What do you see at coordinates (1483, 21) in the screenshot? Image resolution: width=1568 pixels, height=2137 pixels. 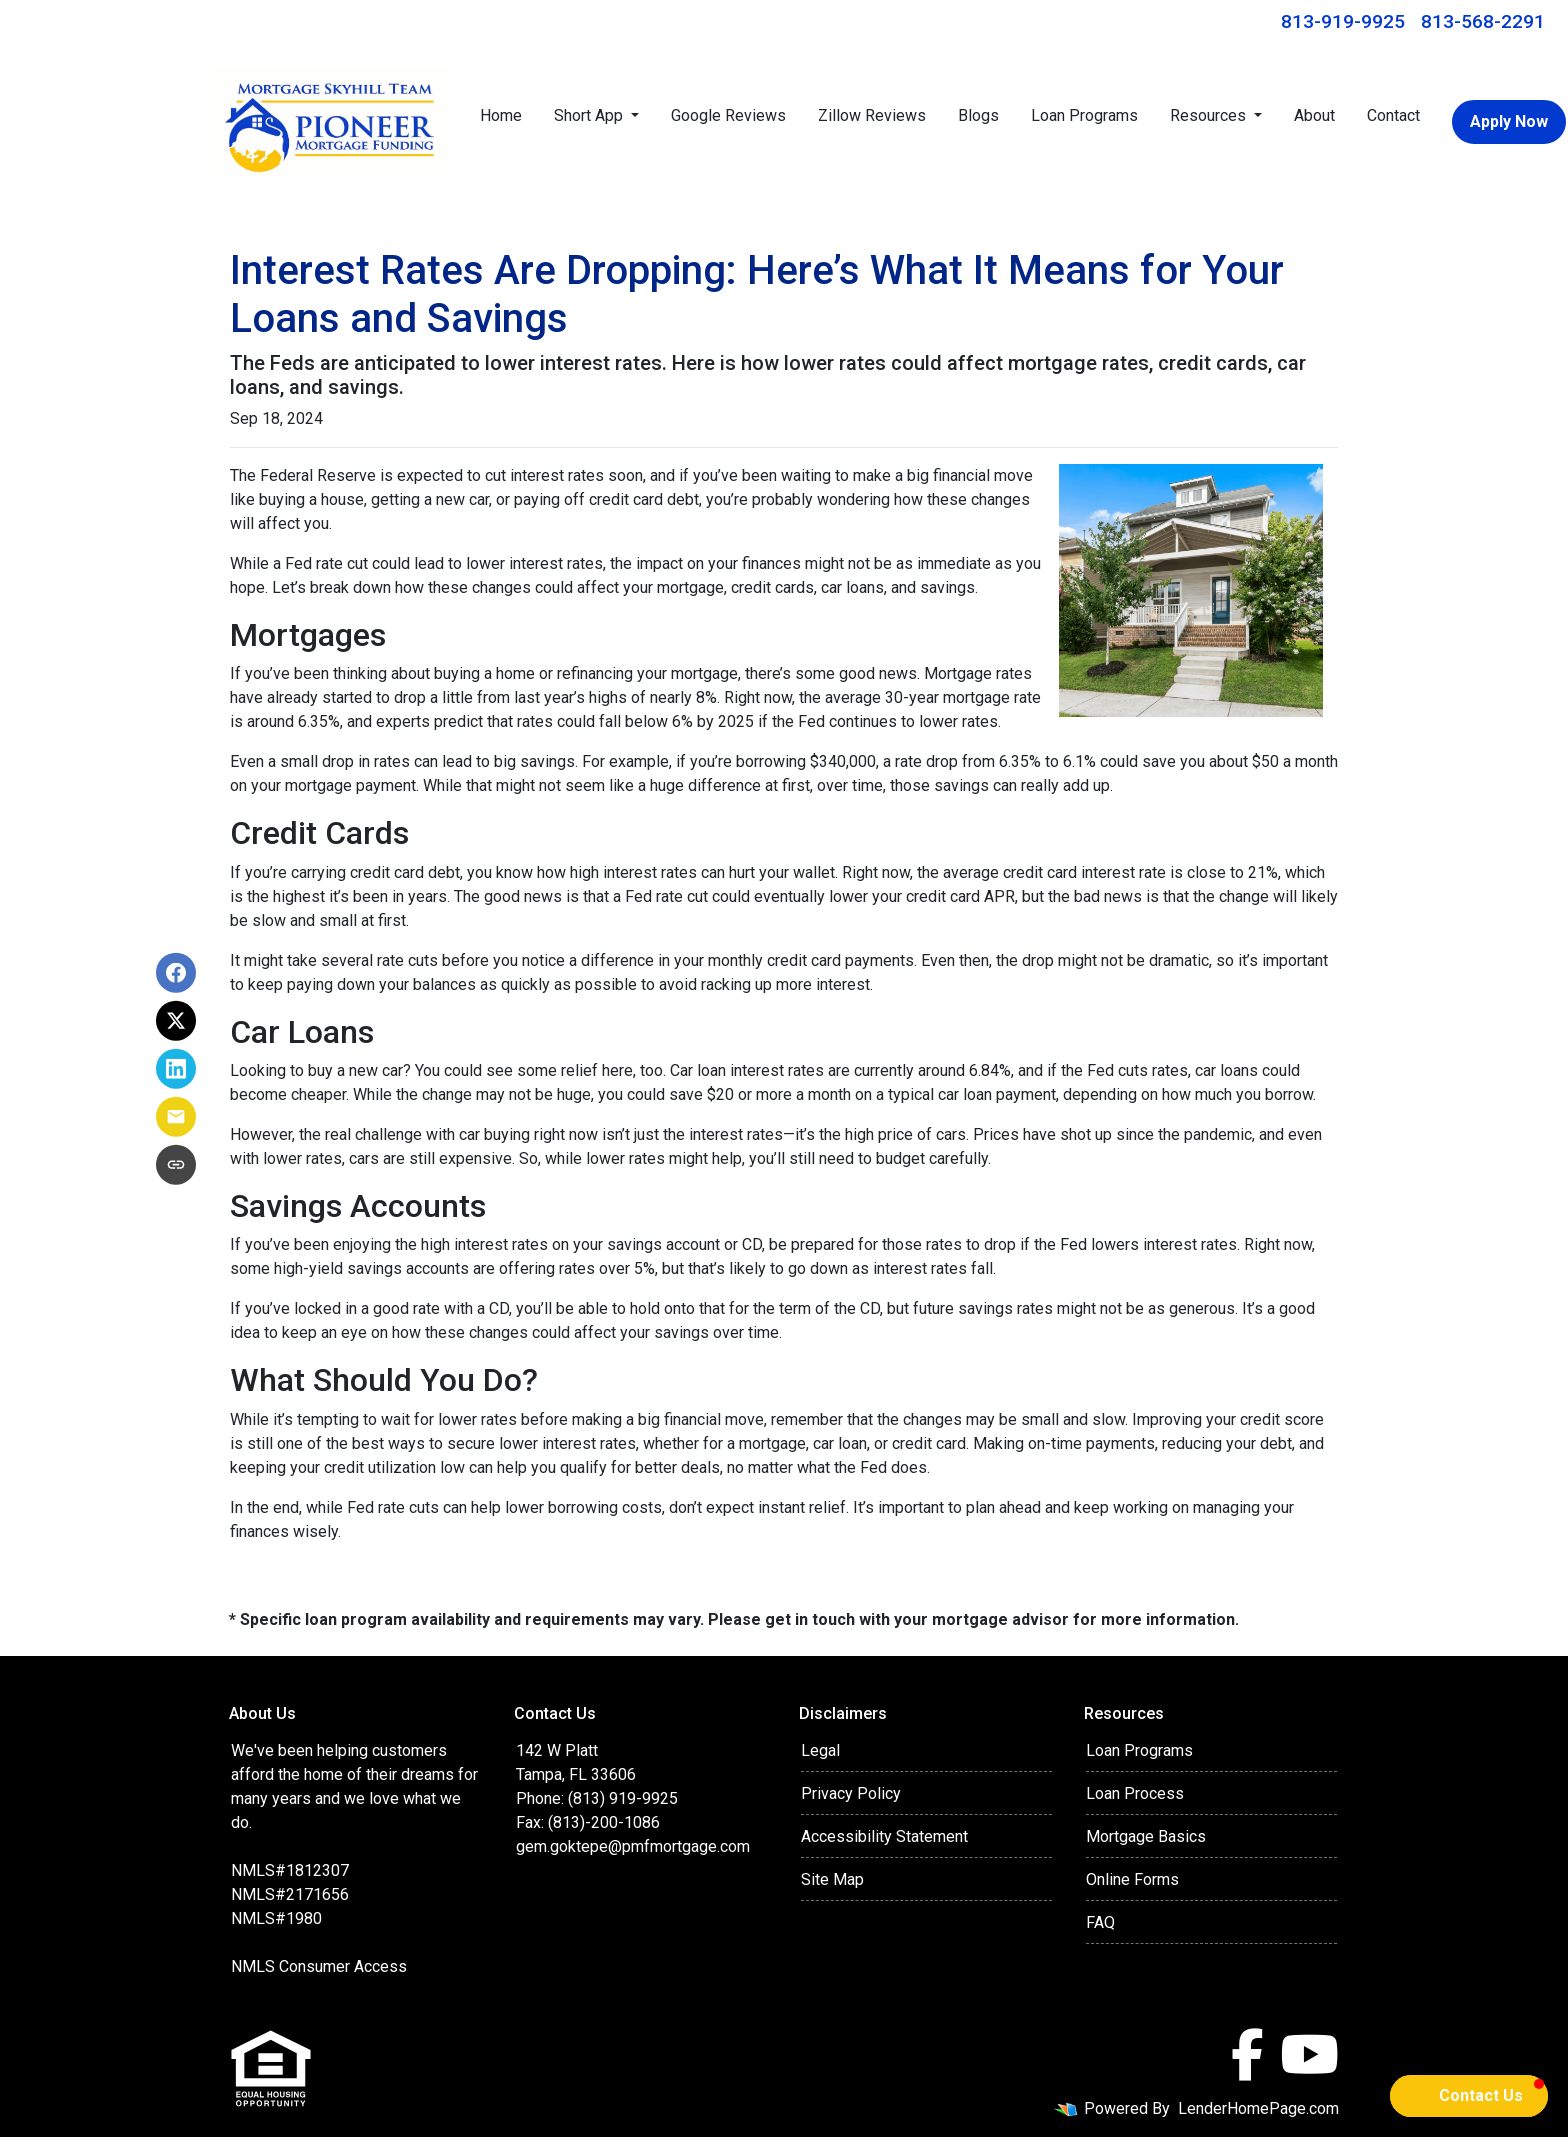 I see `813-568-2291` at bounding box center [1483, 21].